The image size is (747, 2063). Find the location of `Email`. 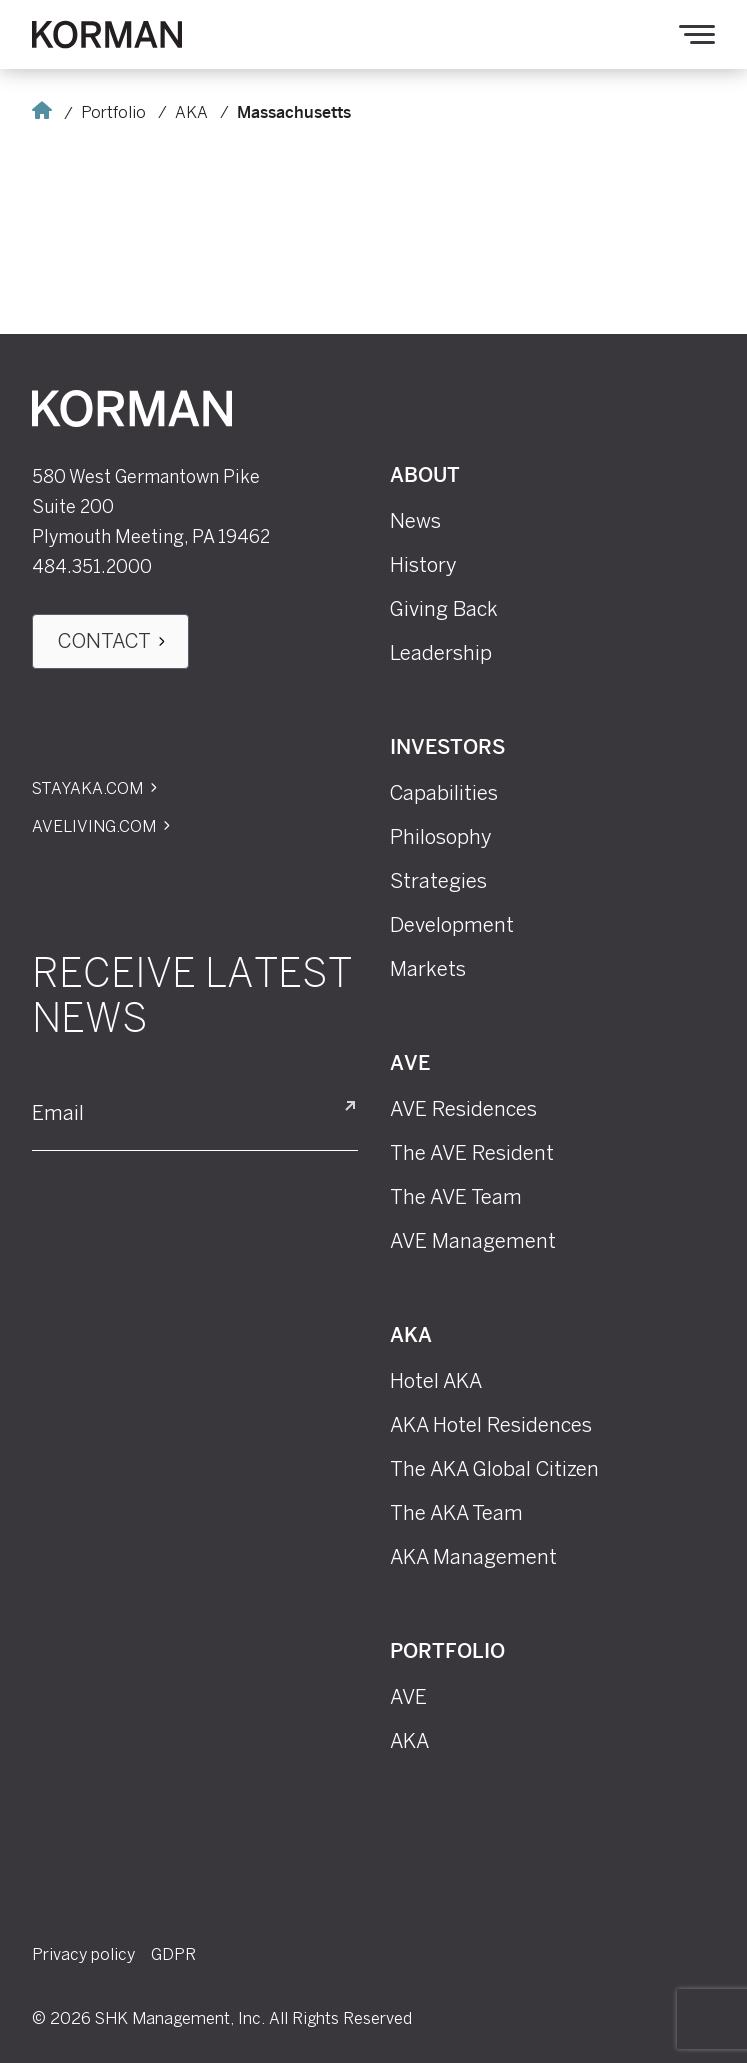

Email is located at coordinates (58, 1114).